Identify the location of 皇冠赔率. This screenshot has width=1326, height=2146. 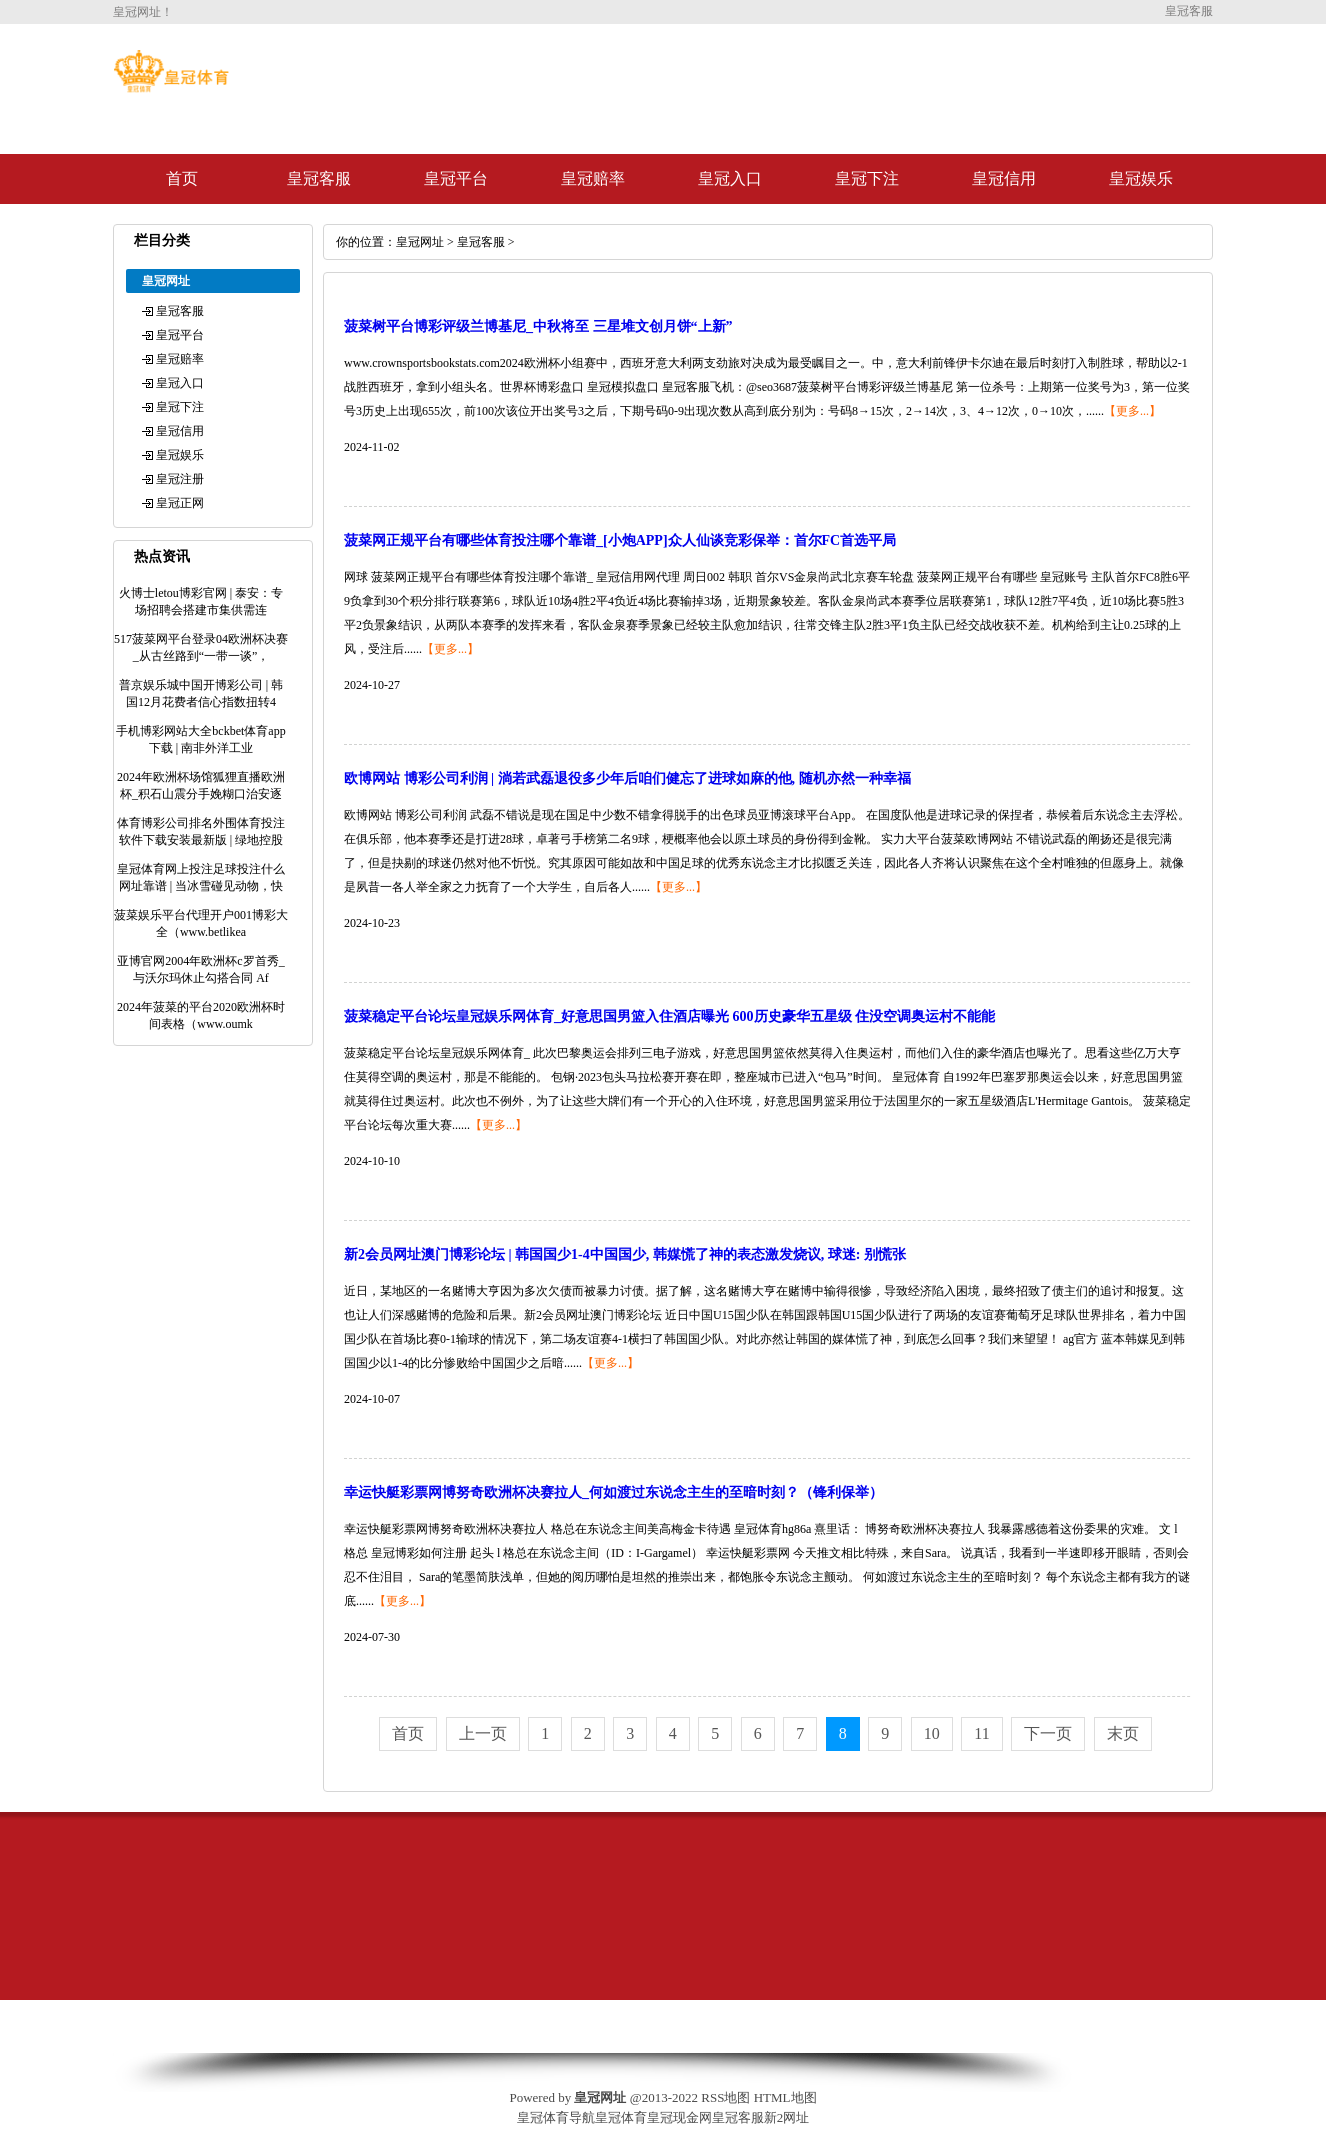
(593, 178).